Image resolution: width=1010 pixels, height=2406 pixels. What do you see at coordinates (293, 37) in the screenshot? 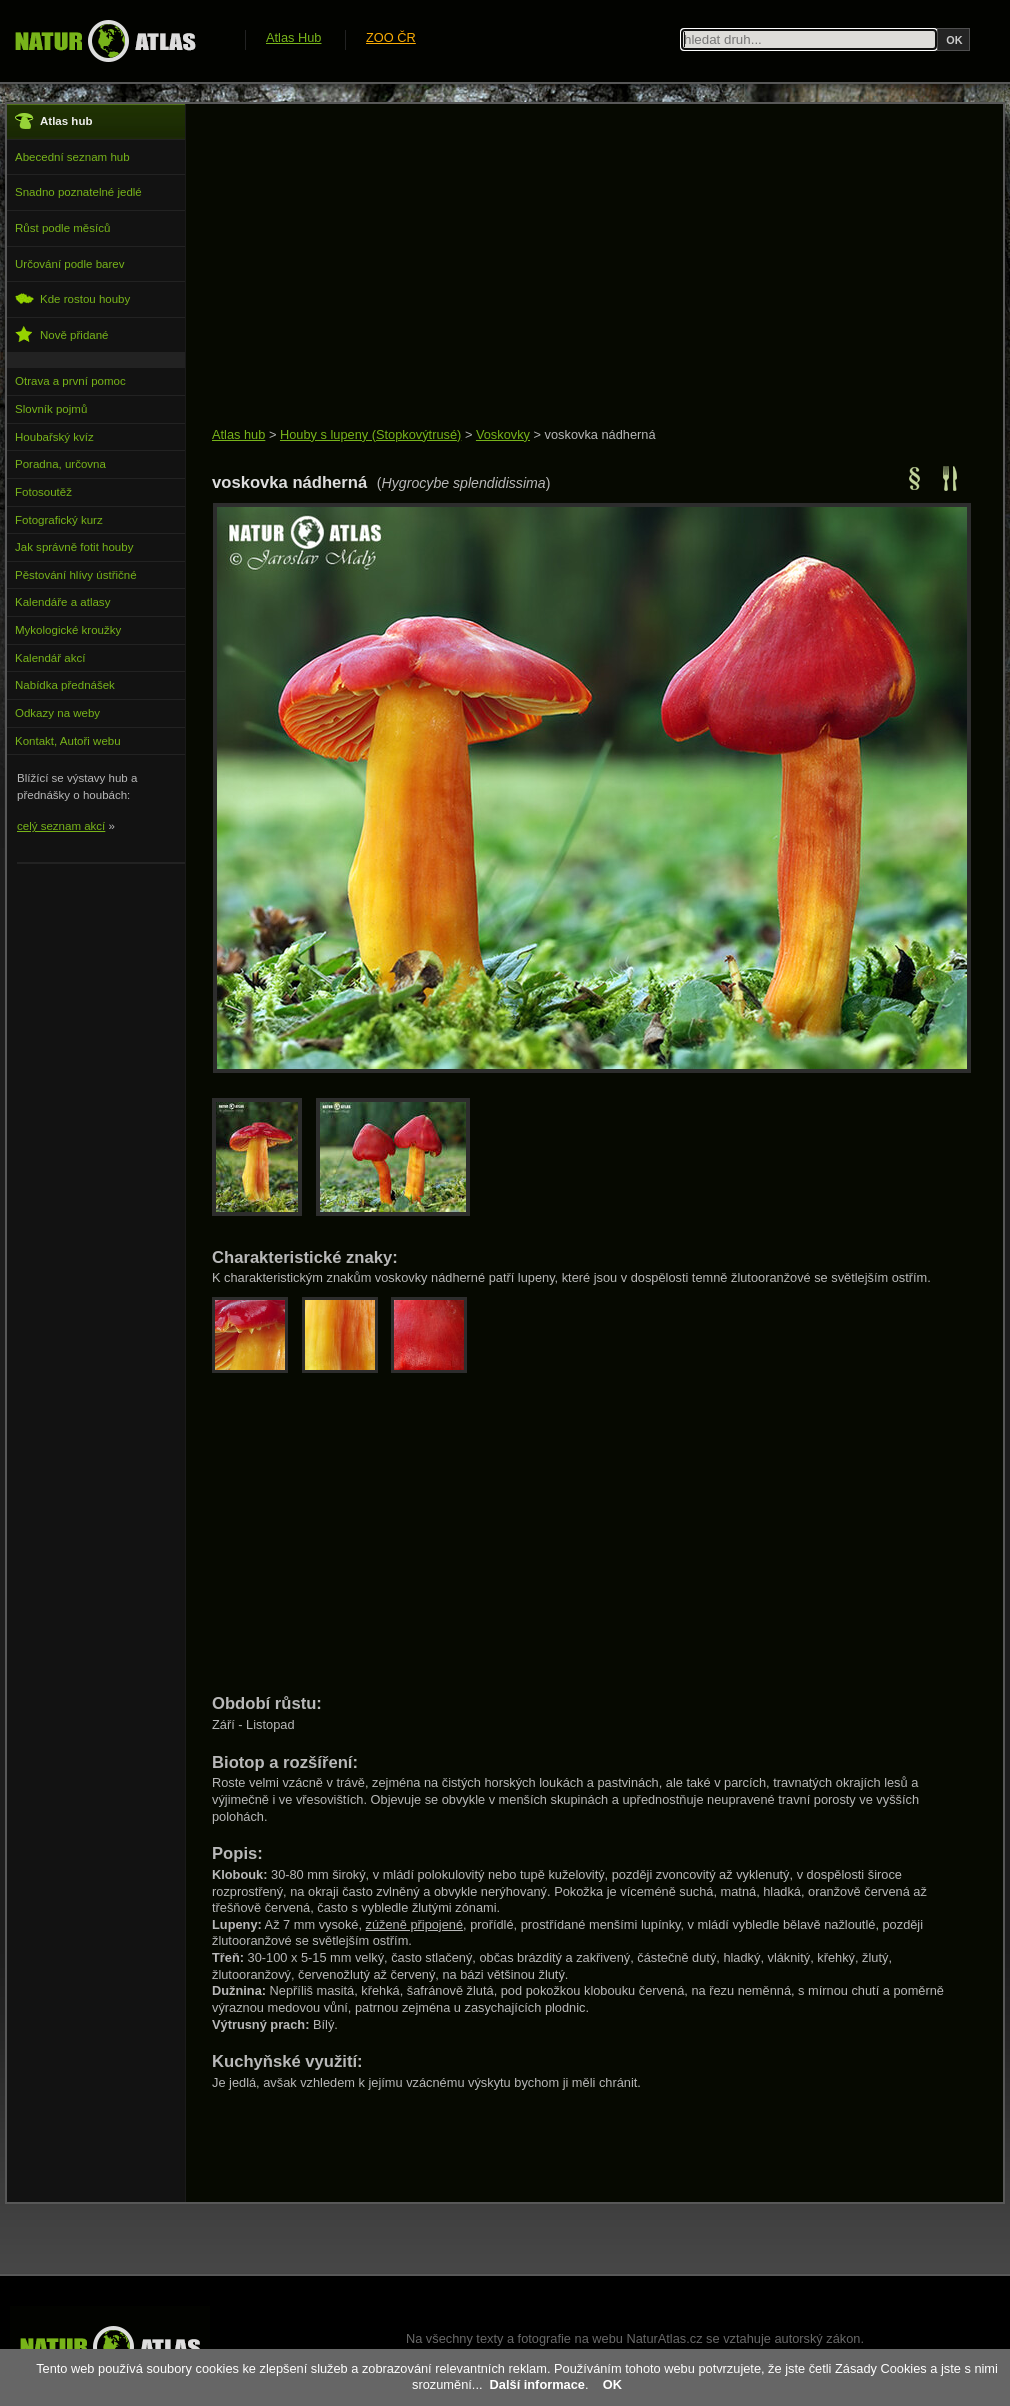
I see `Atlas Hub` at bounding box center [293, 37].